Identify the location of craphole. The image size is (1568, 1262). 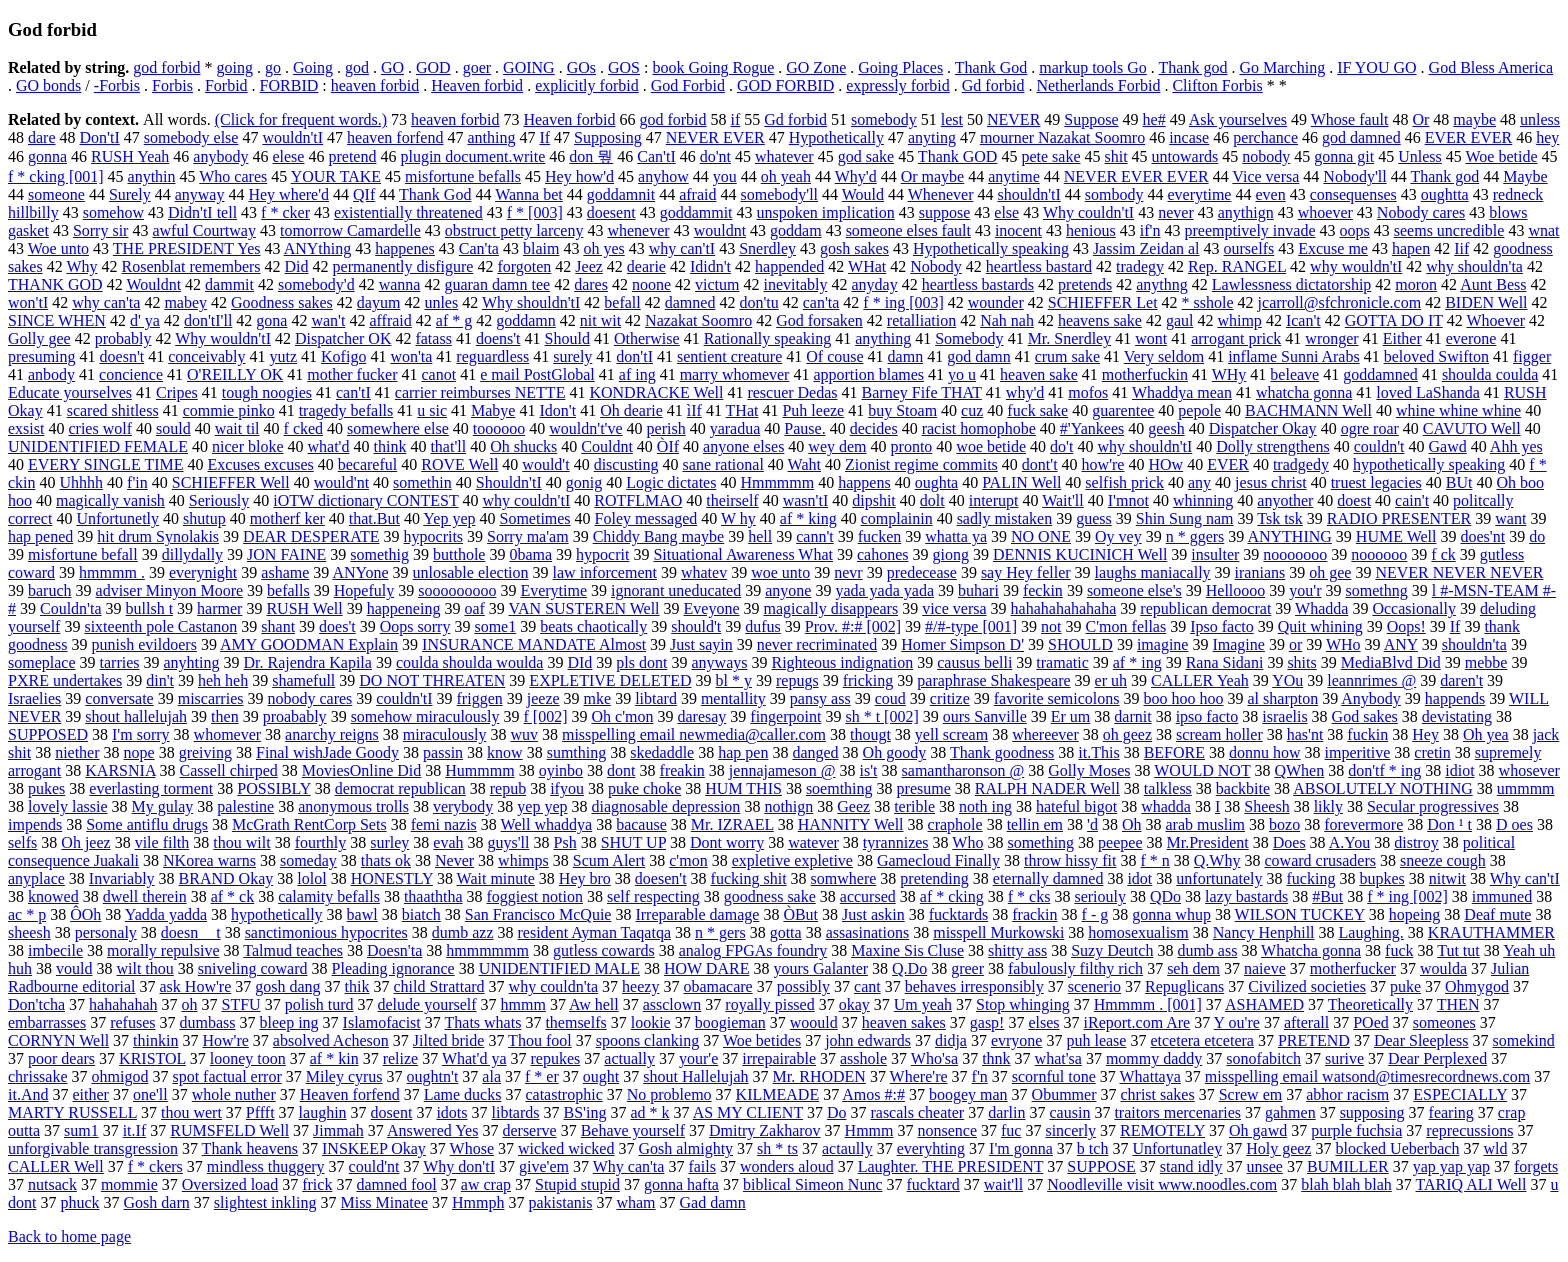
(955, 824).